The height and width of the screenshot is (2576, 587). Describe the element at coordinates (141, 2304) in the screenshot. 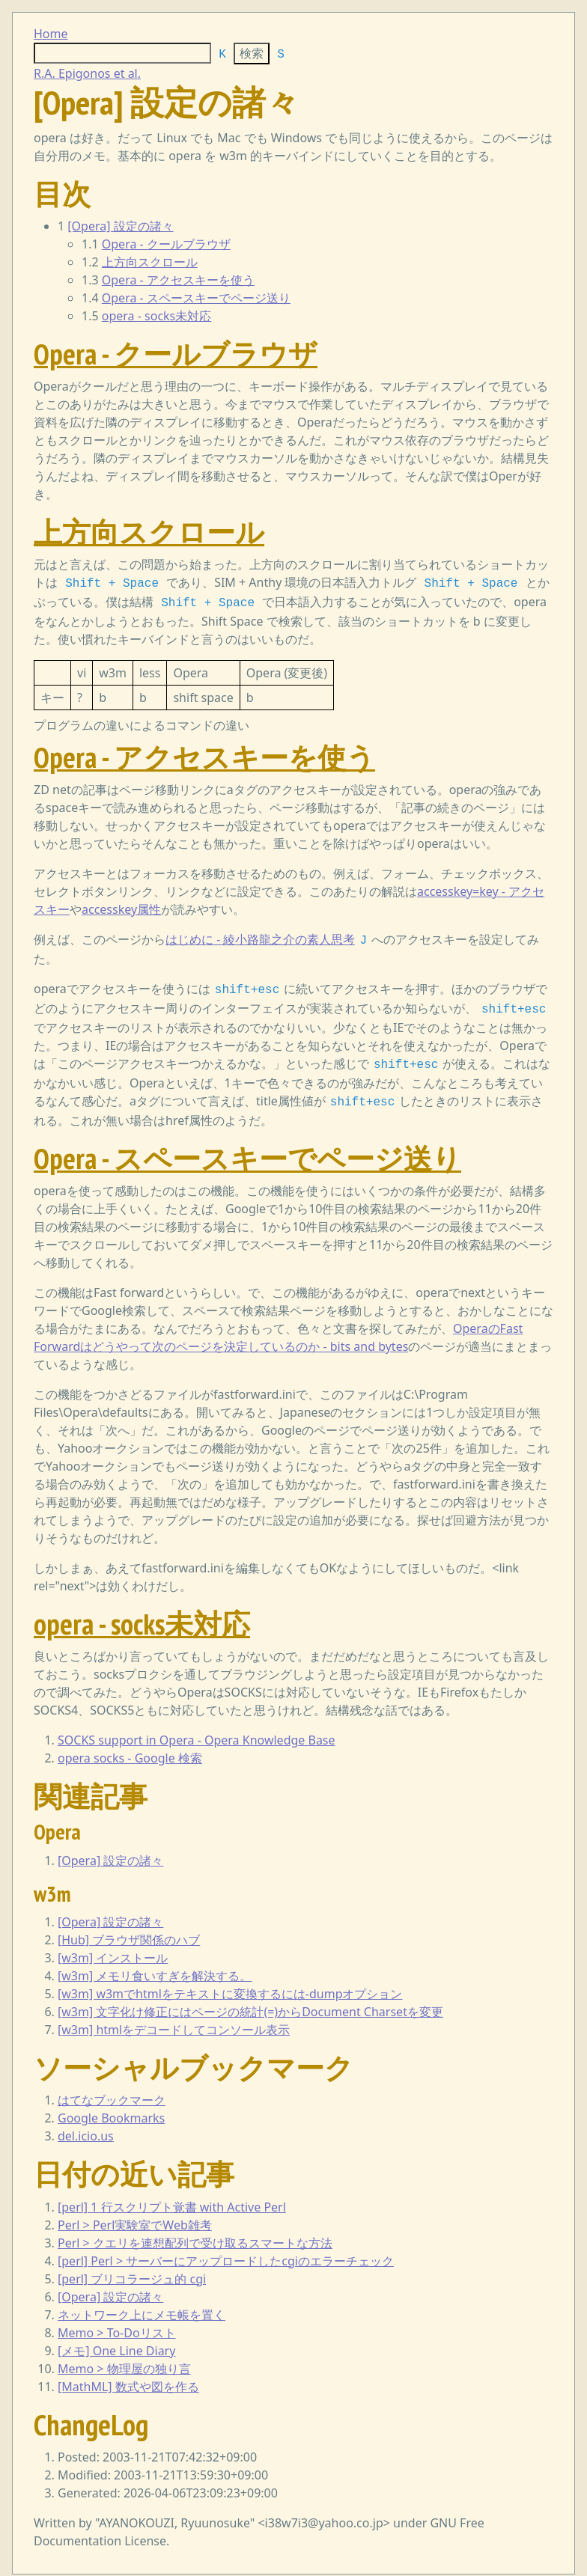

I see `ネットワーク上にメモ帳を置く` at that location.